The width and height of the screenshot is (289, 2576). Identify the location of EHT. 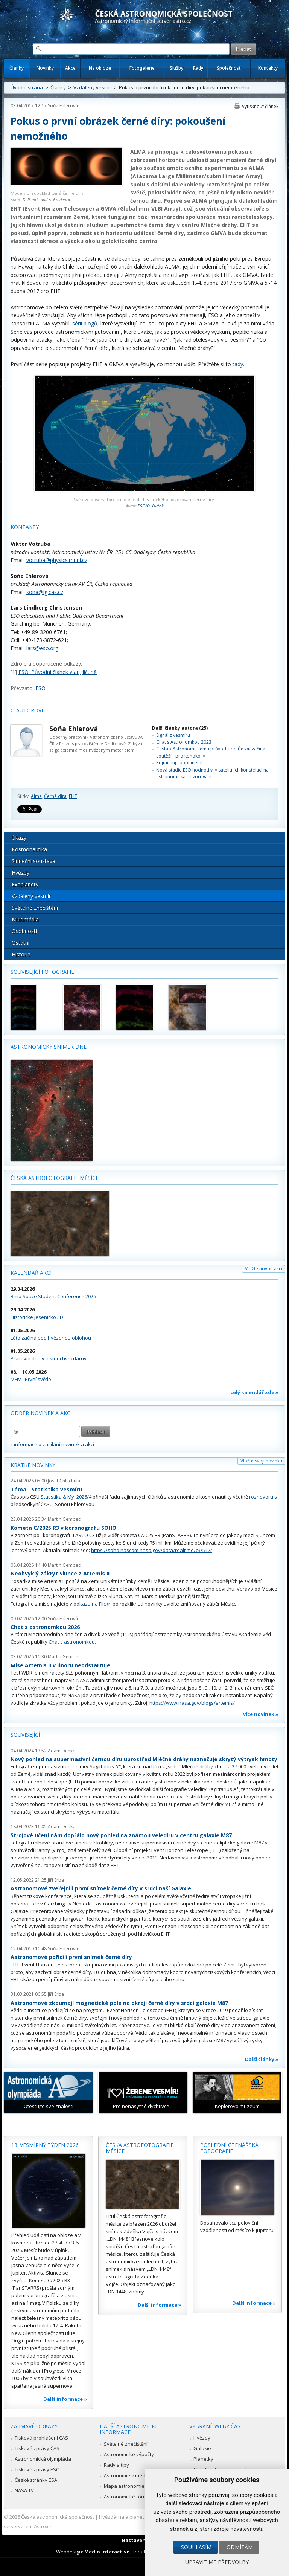
(73, 796).